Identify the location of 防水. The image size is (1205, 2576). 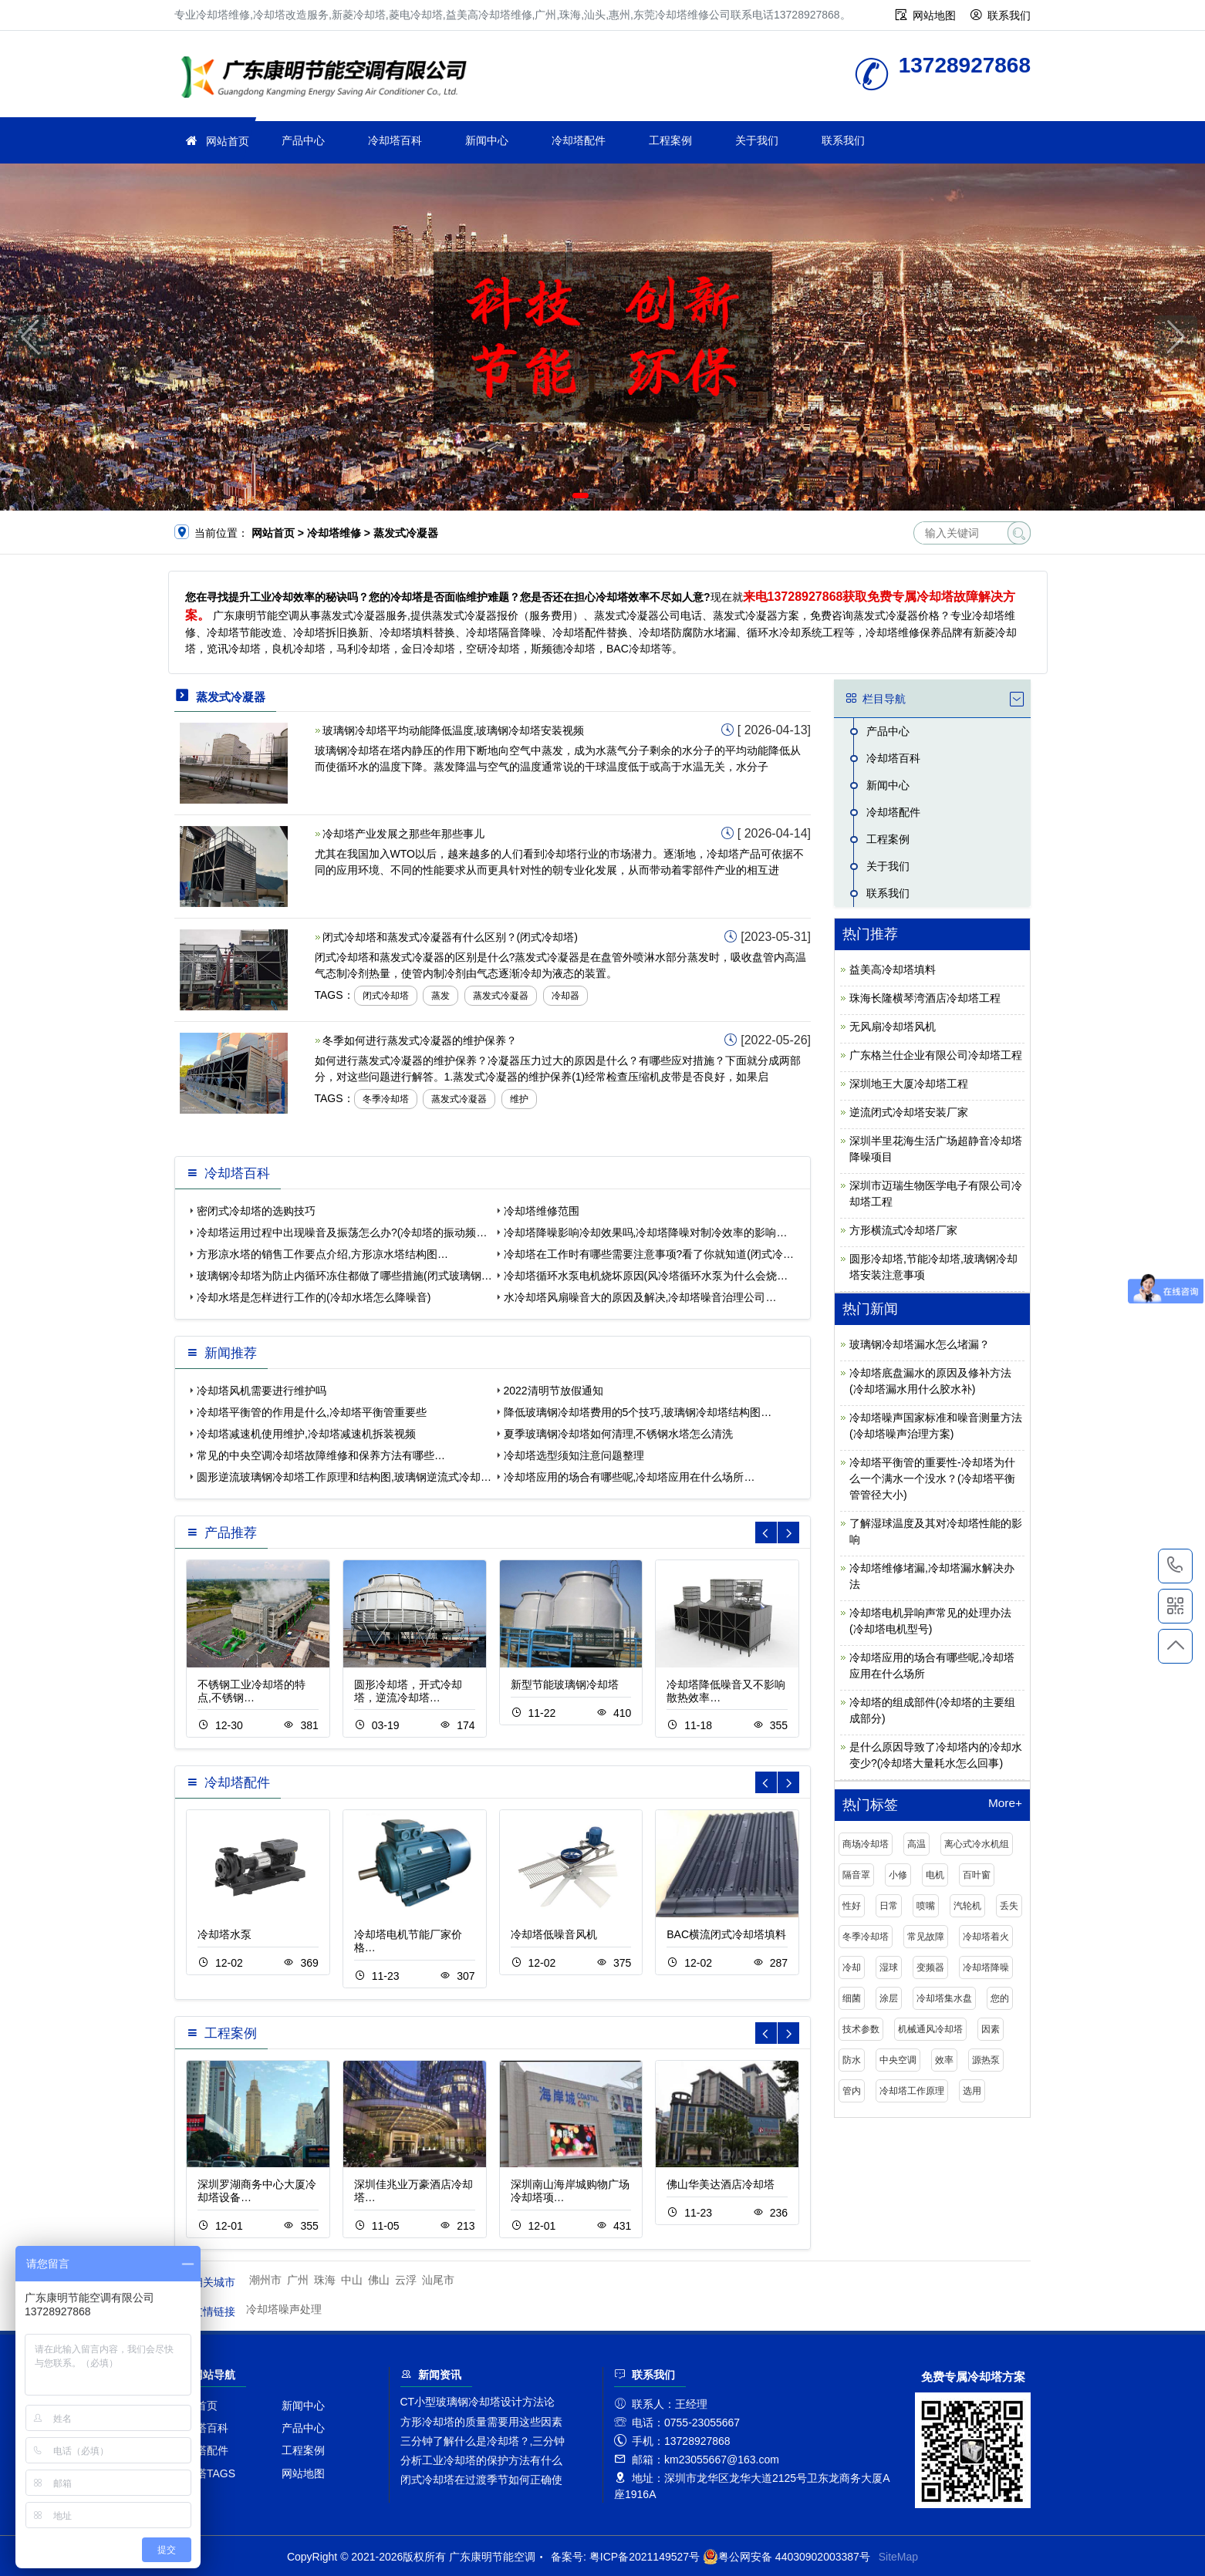
(851, 2060).